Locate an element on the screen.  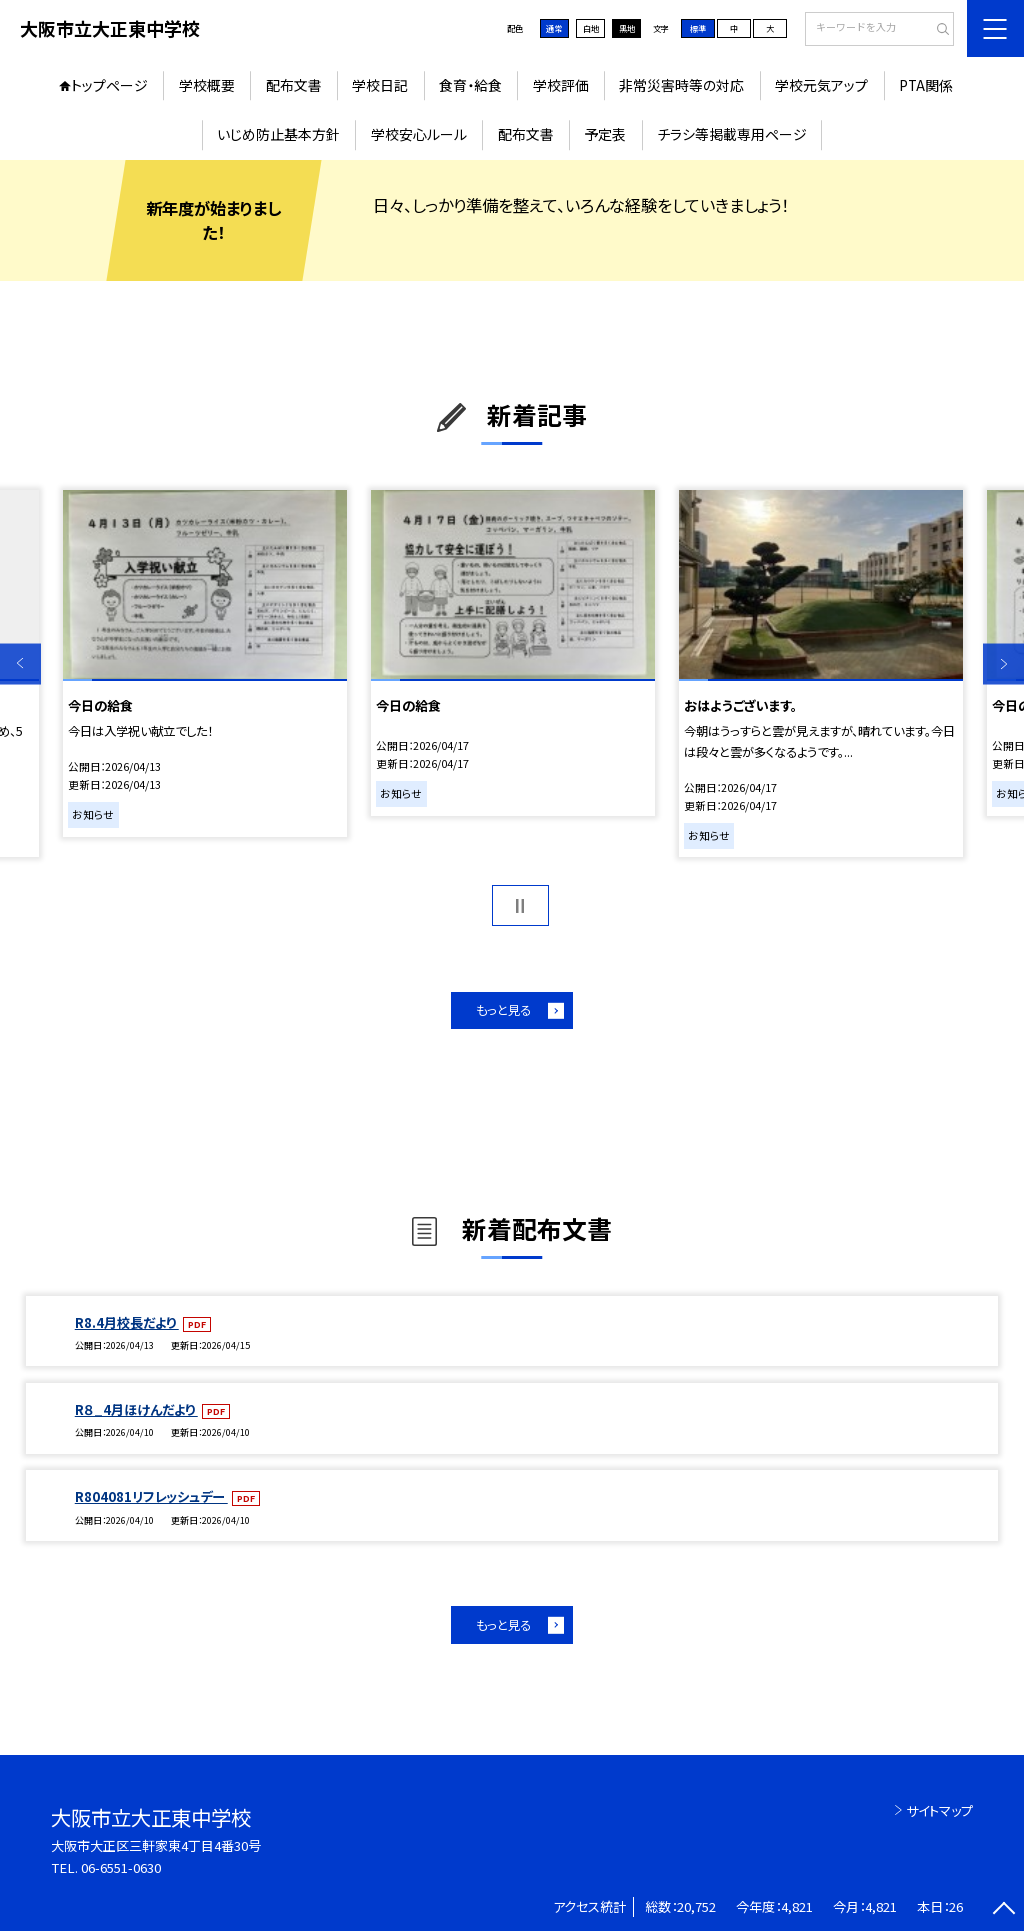
Next [button] is located at coordinates (1003, 663).